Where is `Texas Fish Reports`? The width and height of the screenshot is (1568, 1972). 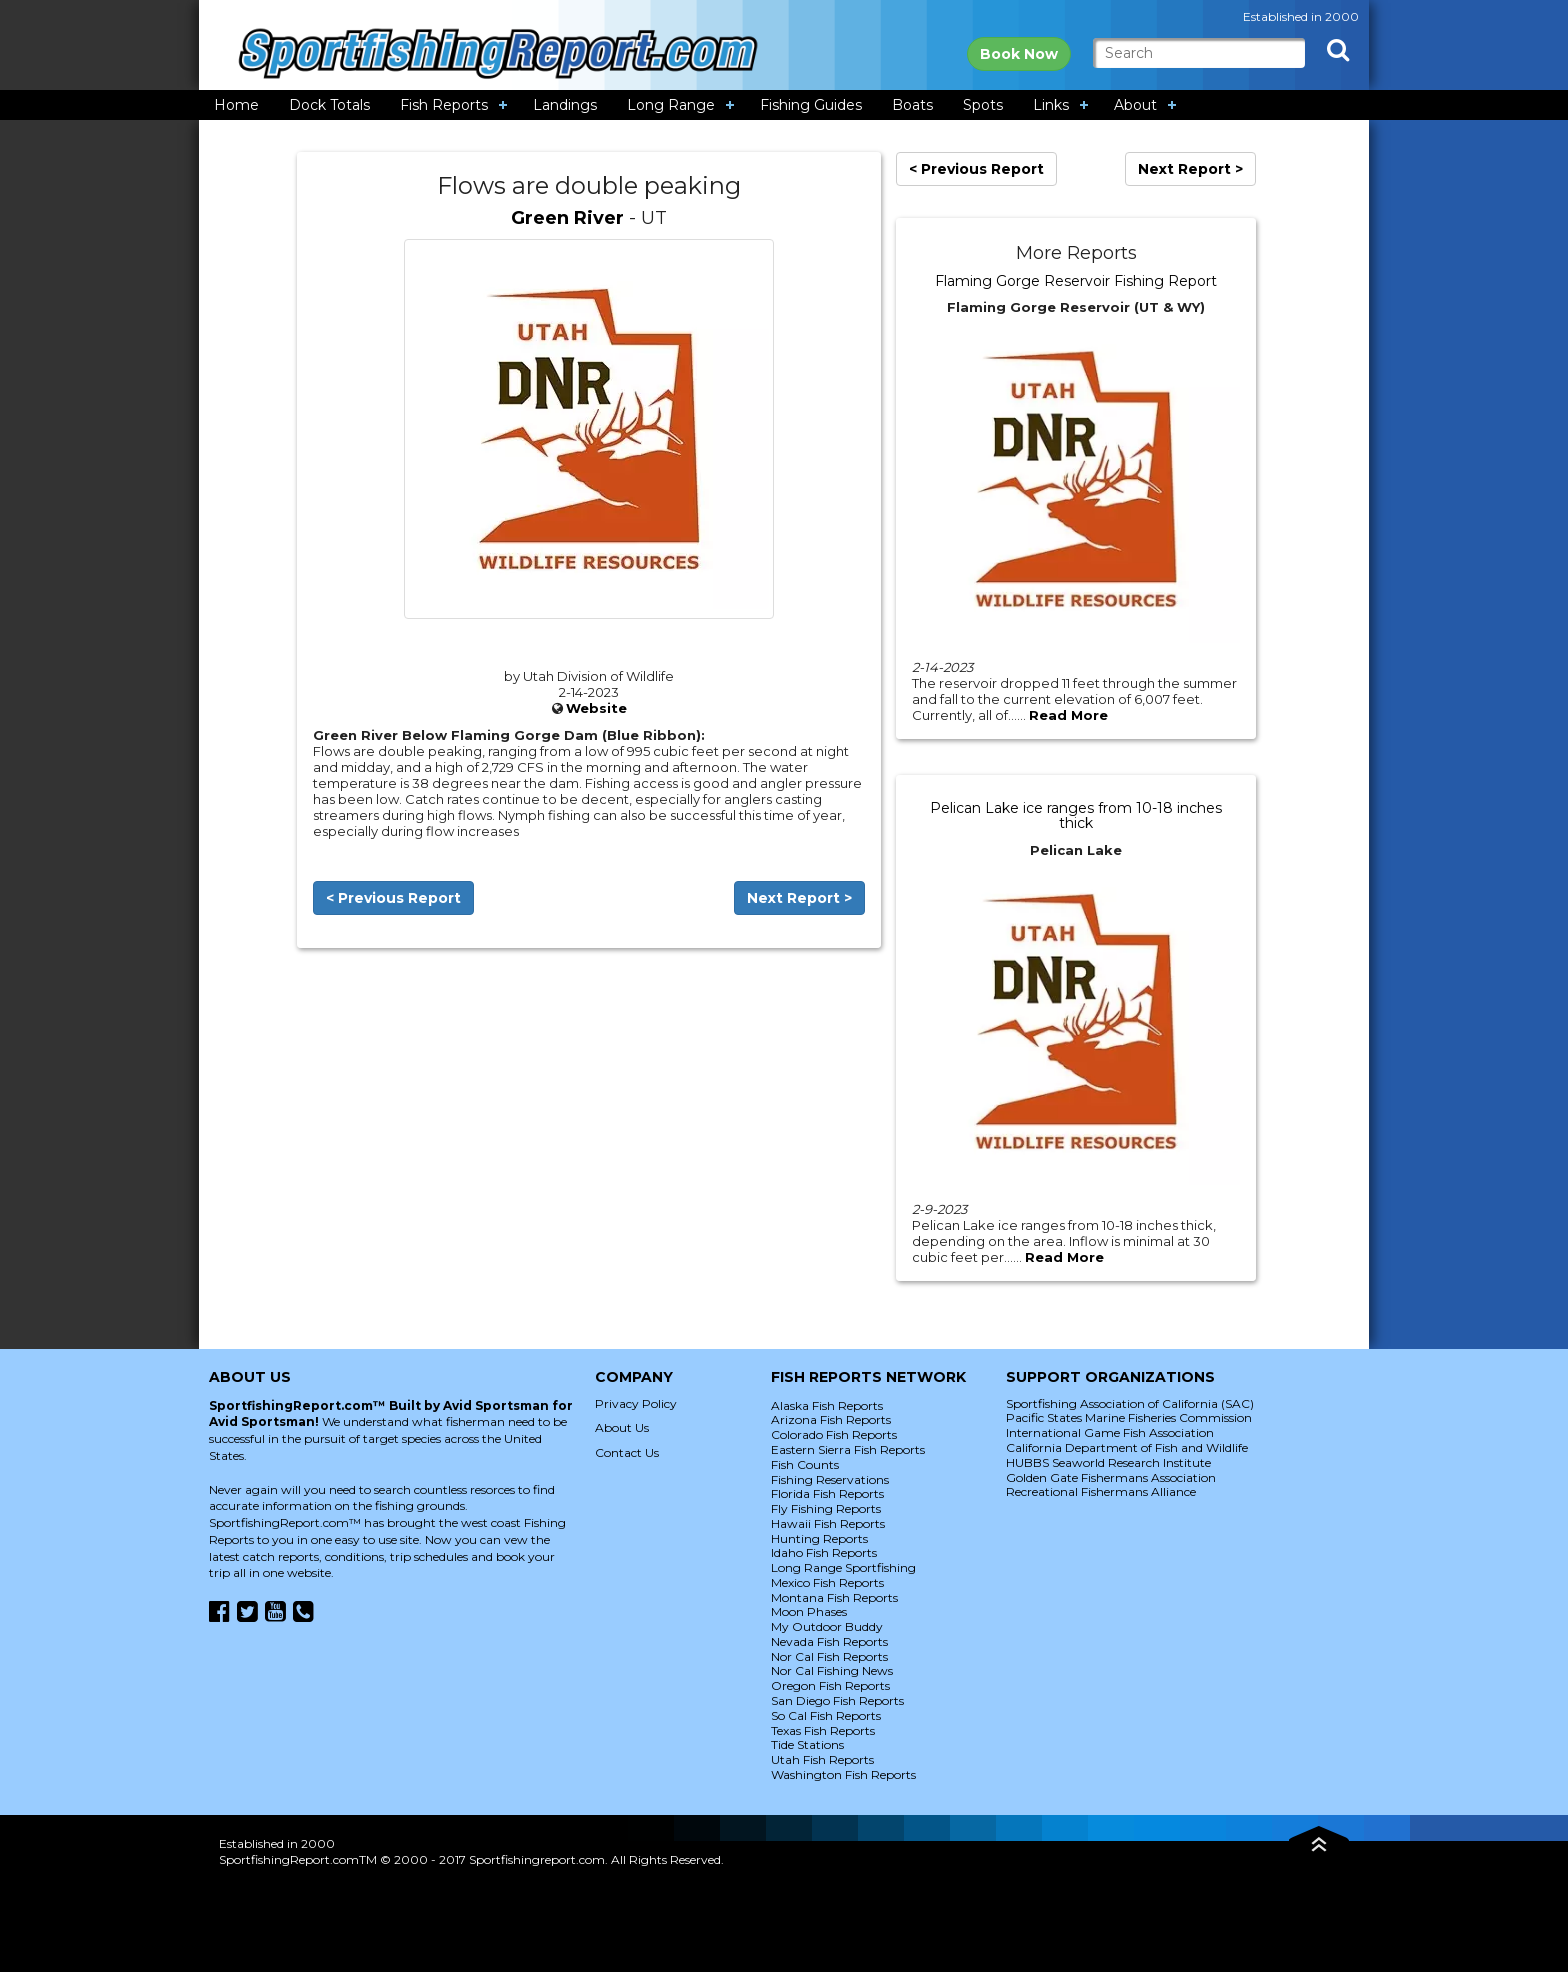
Texas Fish Reports is located at coordinates (823, 1730).